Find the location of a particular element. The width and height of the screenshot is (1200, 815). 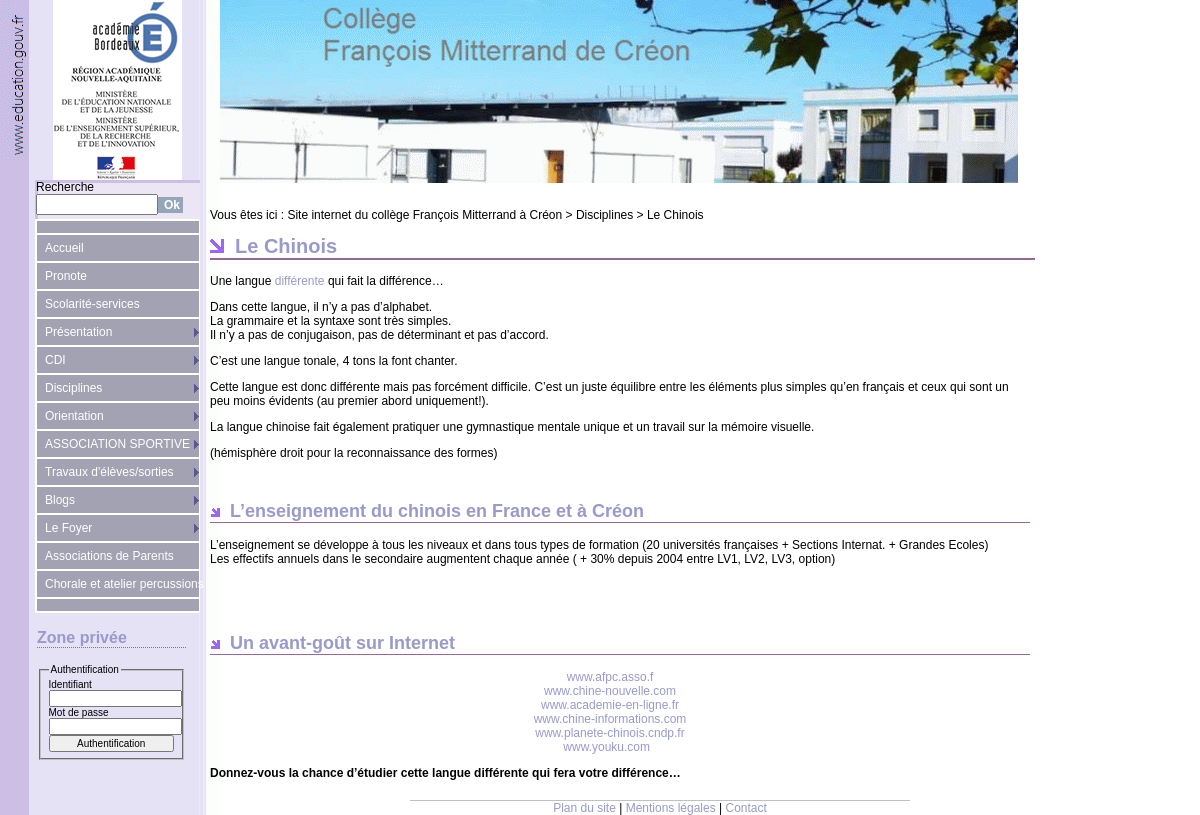

www.chine-nouvelle.com is located at coordinates (610, 691).